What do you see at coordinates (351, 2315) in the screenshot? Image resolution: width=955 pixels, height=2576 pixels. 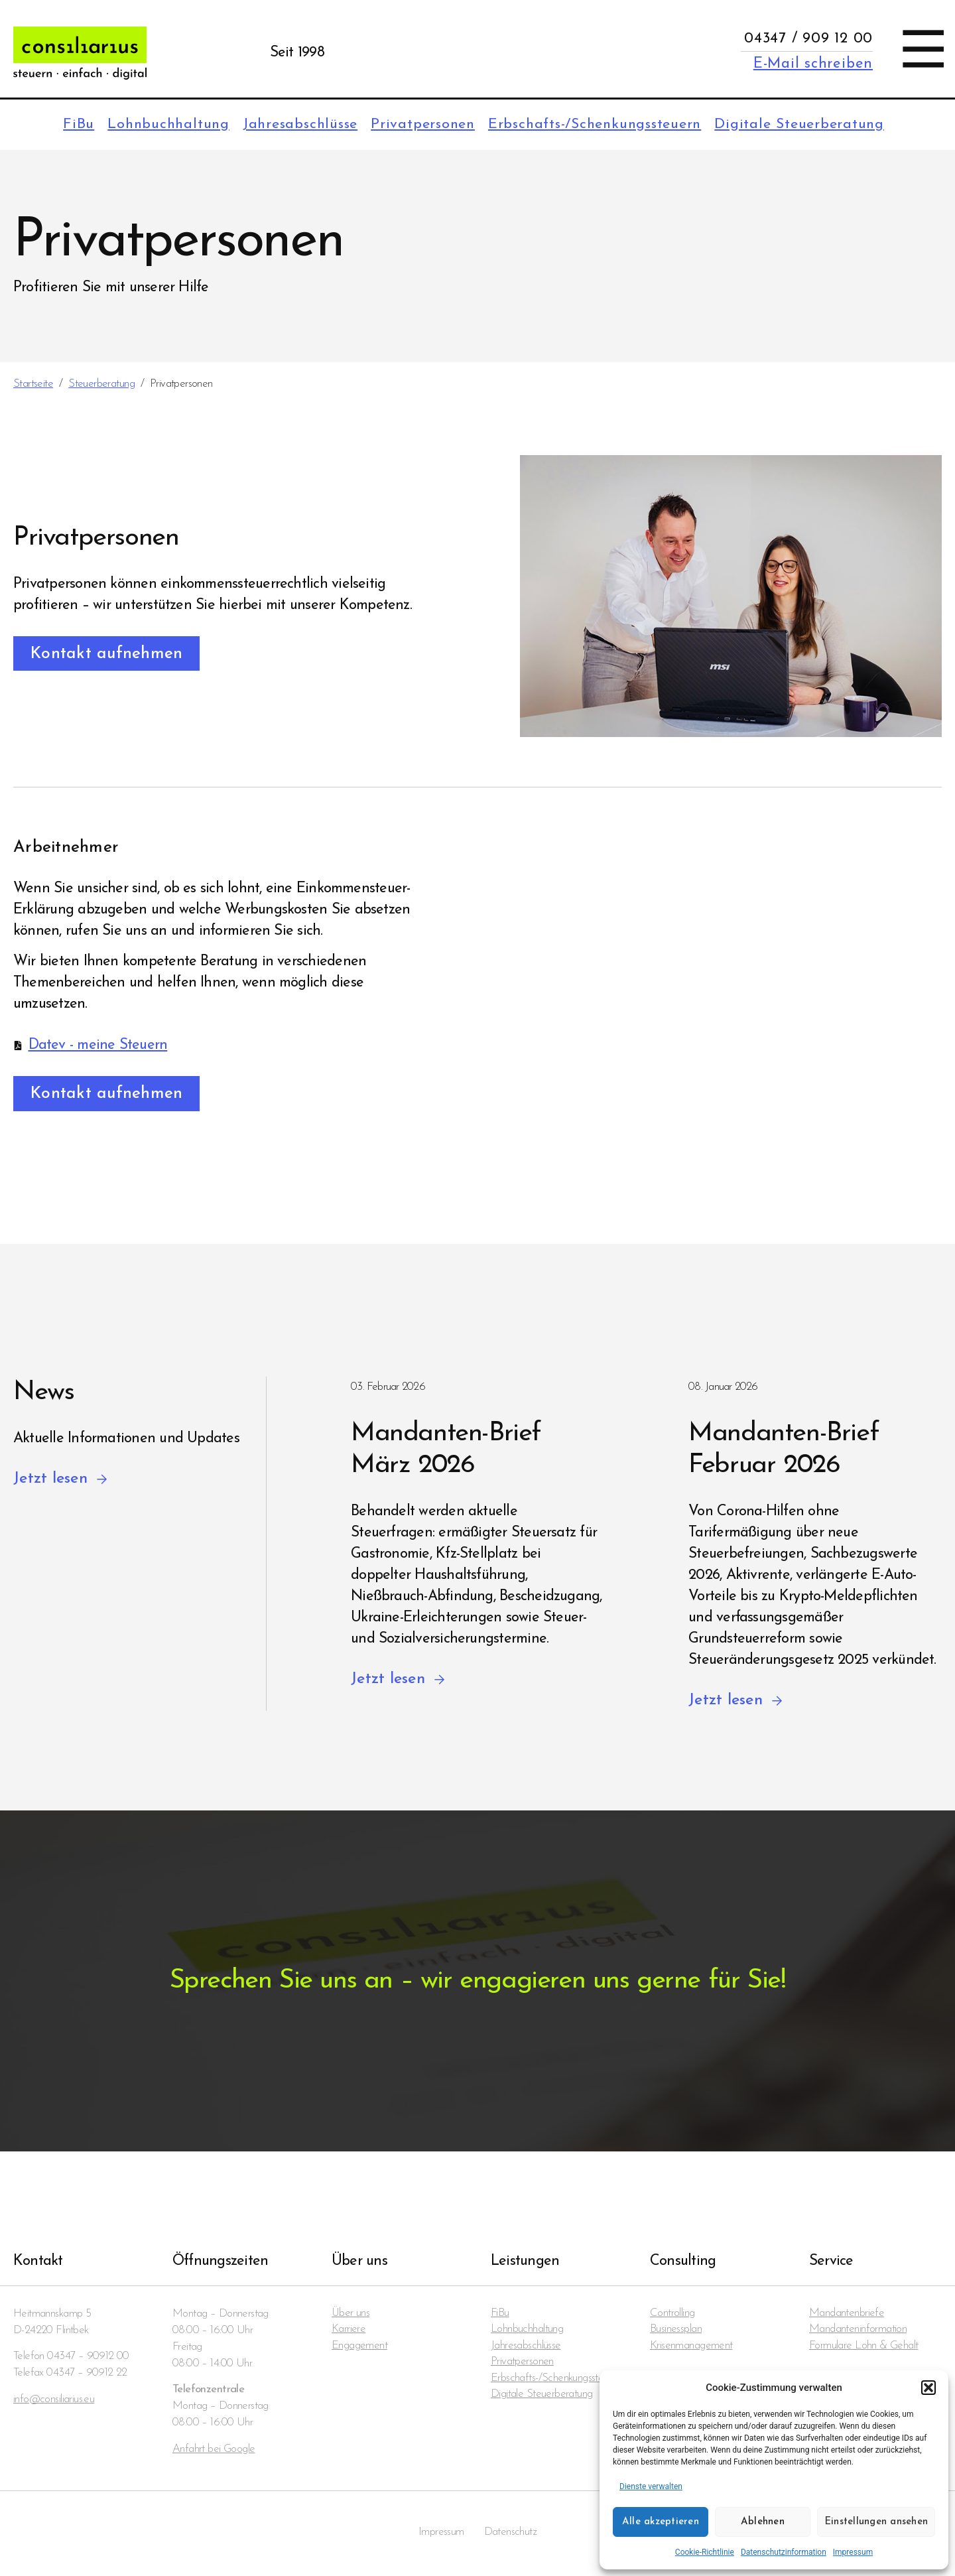 I see `Über uns` at bounding box center [351, 2315].